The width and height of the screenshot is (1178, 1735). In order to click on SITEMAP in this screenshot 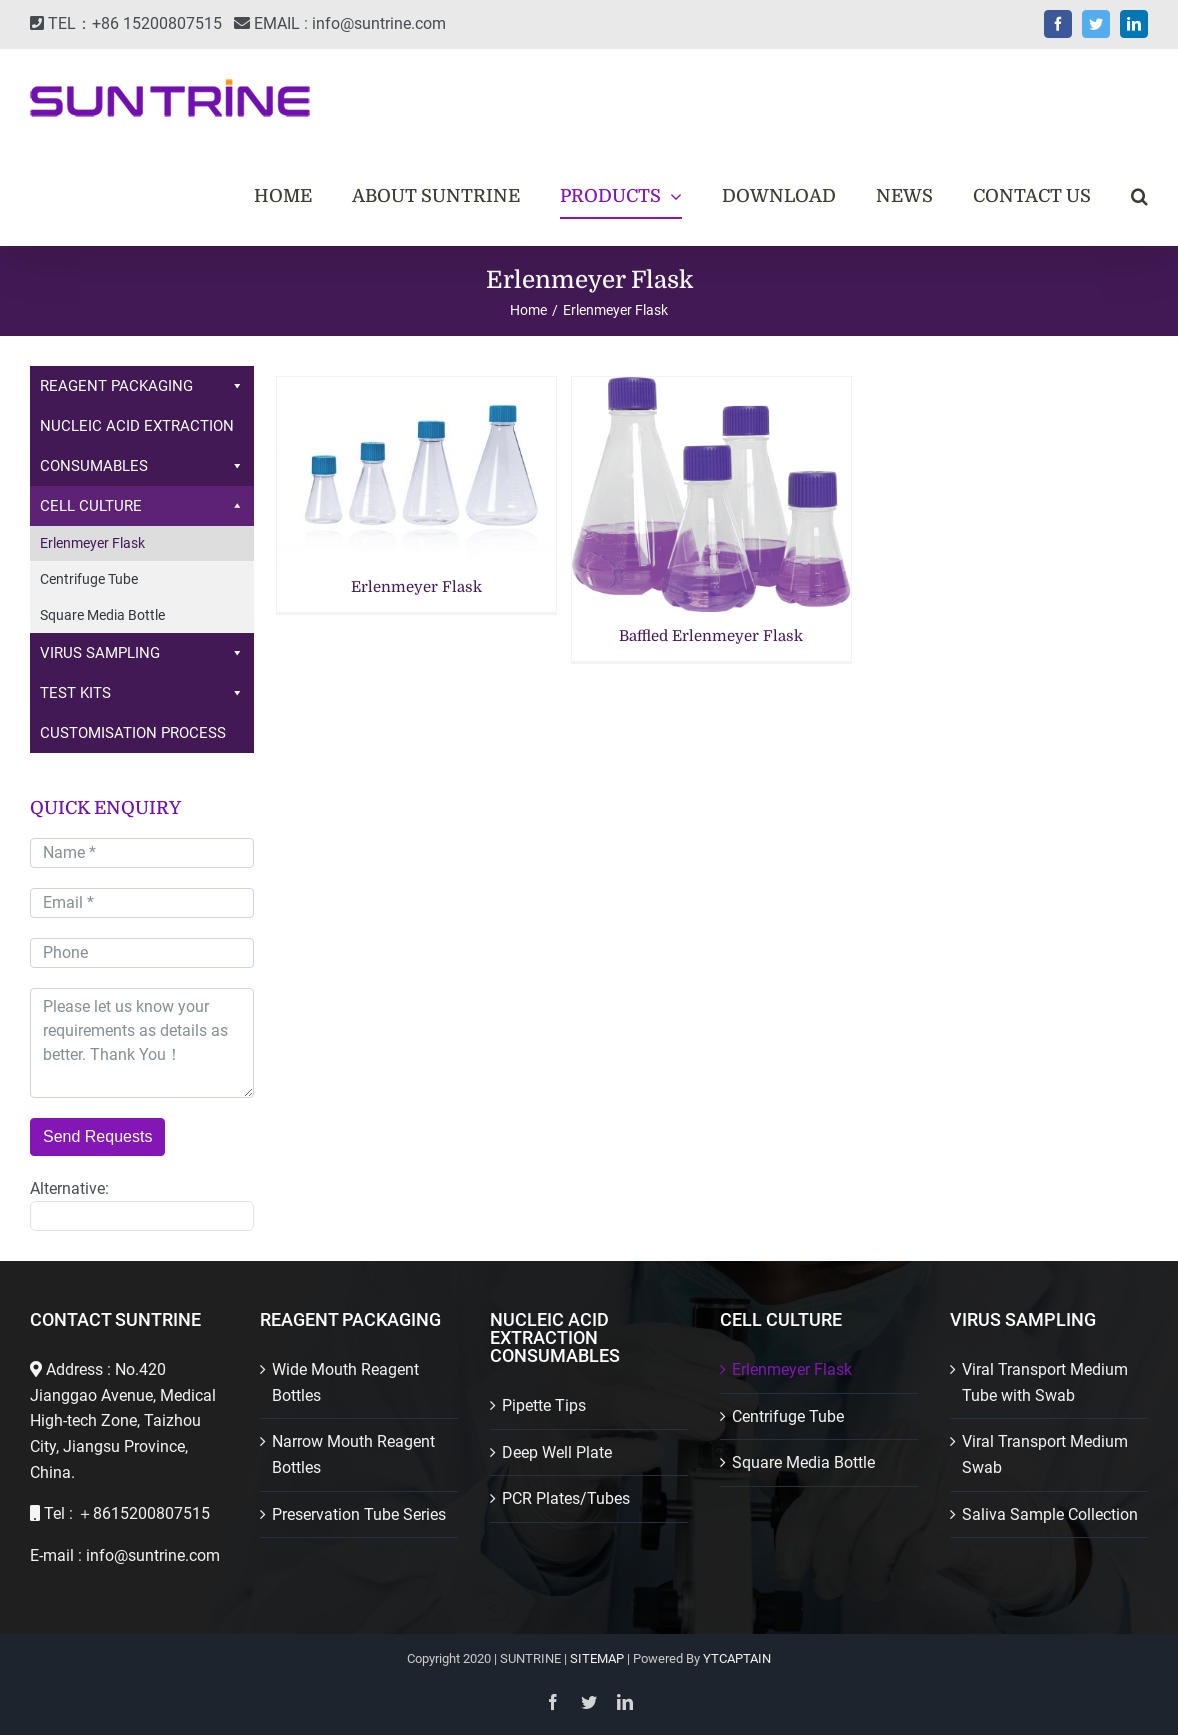, I will do `click(597, 1658)`.